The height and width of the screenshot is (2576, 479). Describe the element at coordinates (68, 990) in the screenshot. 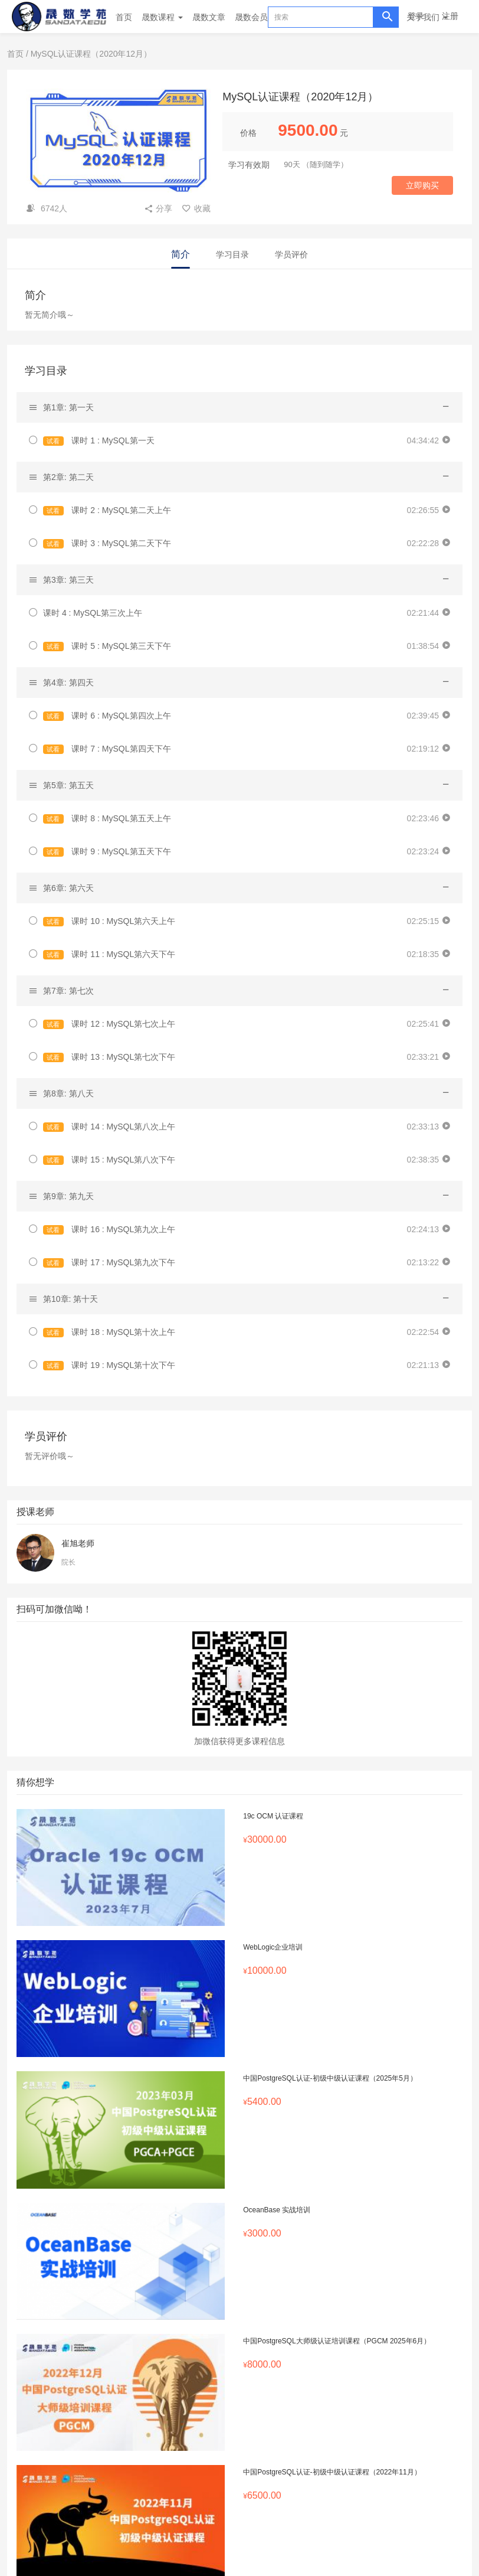

I see `第7章: 第七次` at that location.